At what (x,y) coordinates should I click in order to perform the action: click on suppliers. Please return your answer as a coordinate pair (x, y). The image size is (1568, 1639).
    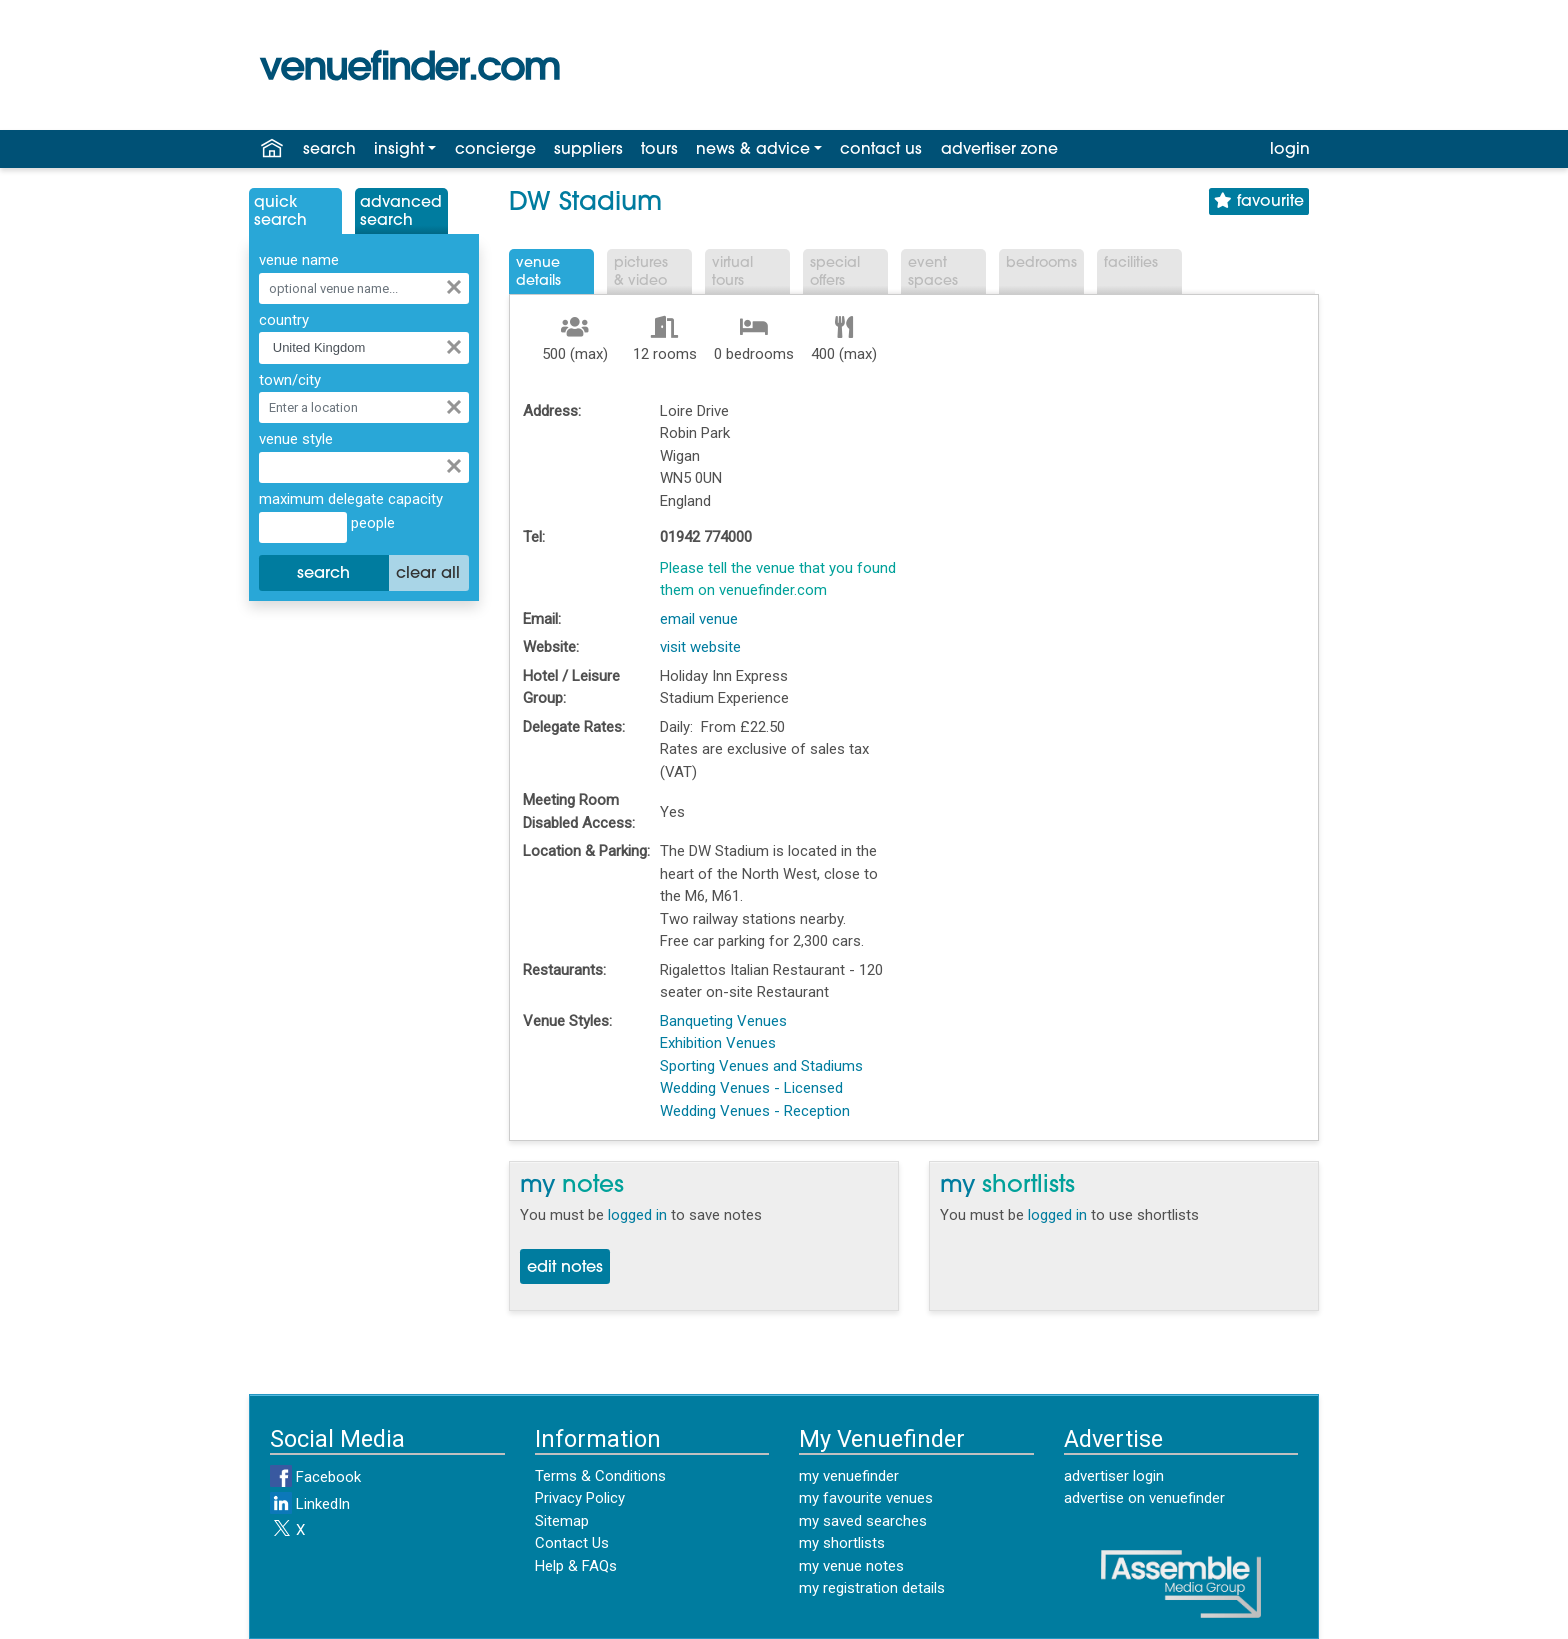
    Looking at the image, I should click on (588, 150).